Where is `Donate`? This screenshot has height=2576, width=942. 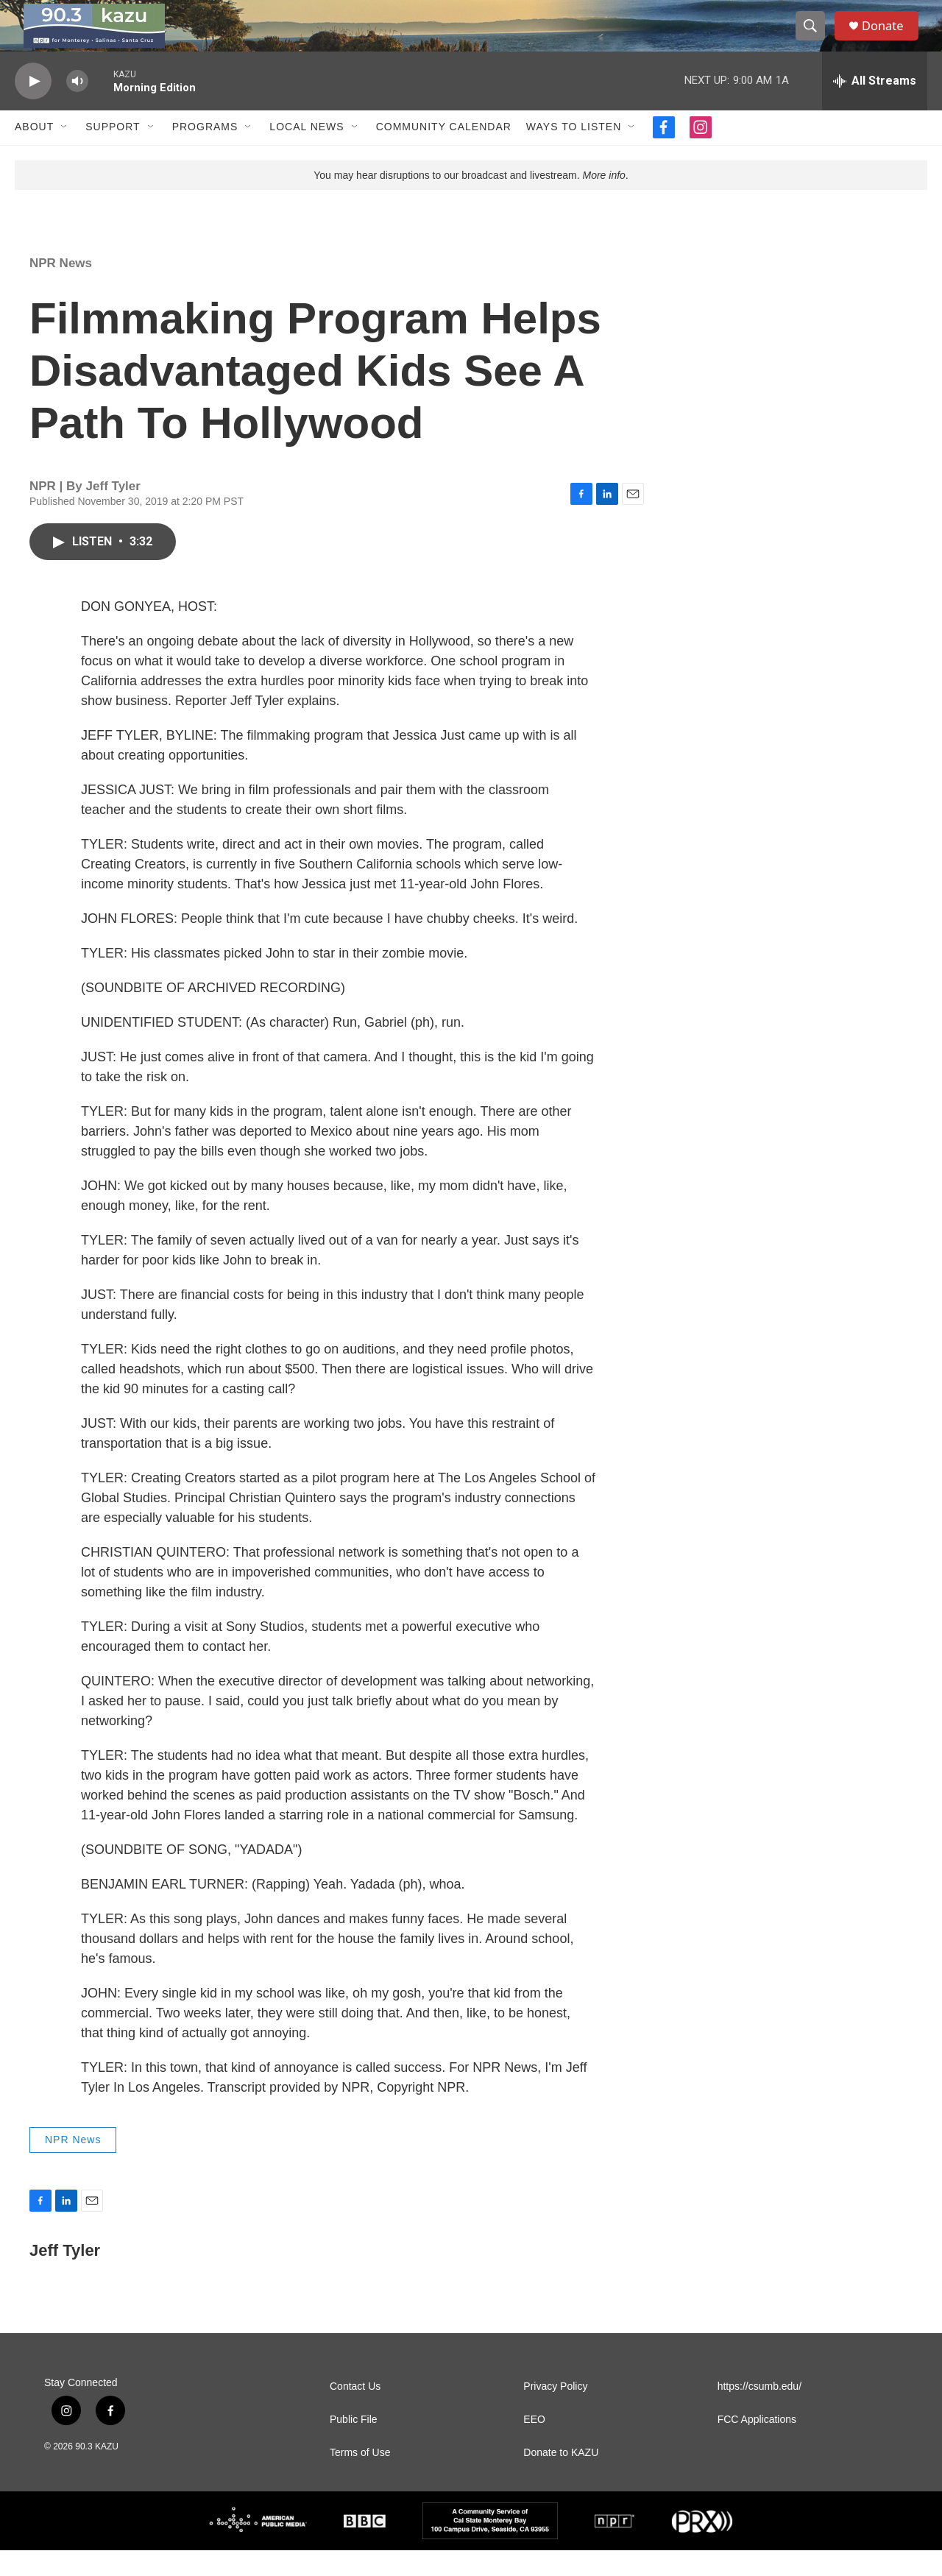 Donate is located at coordinates (890, 38).